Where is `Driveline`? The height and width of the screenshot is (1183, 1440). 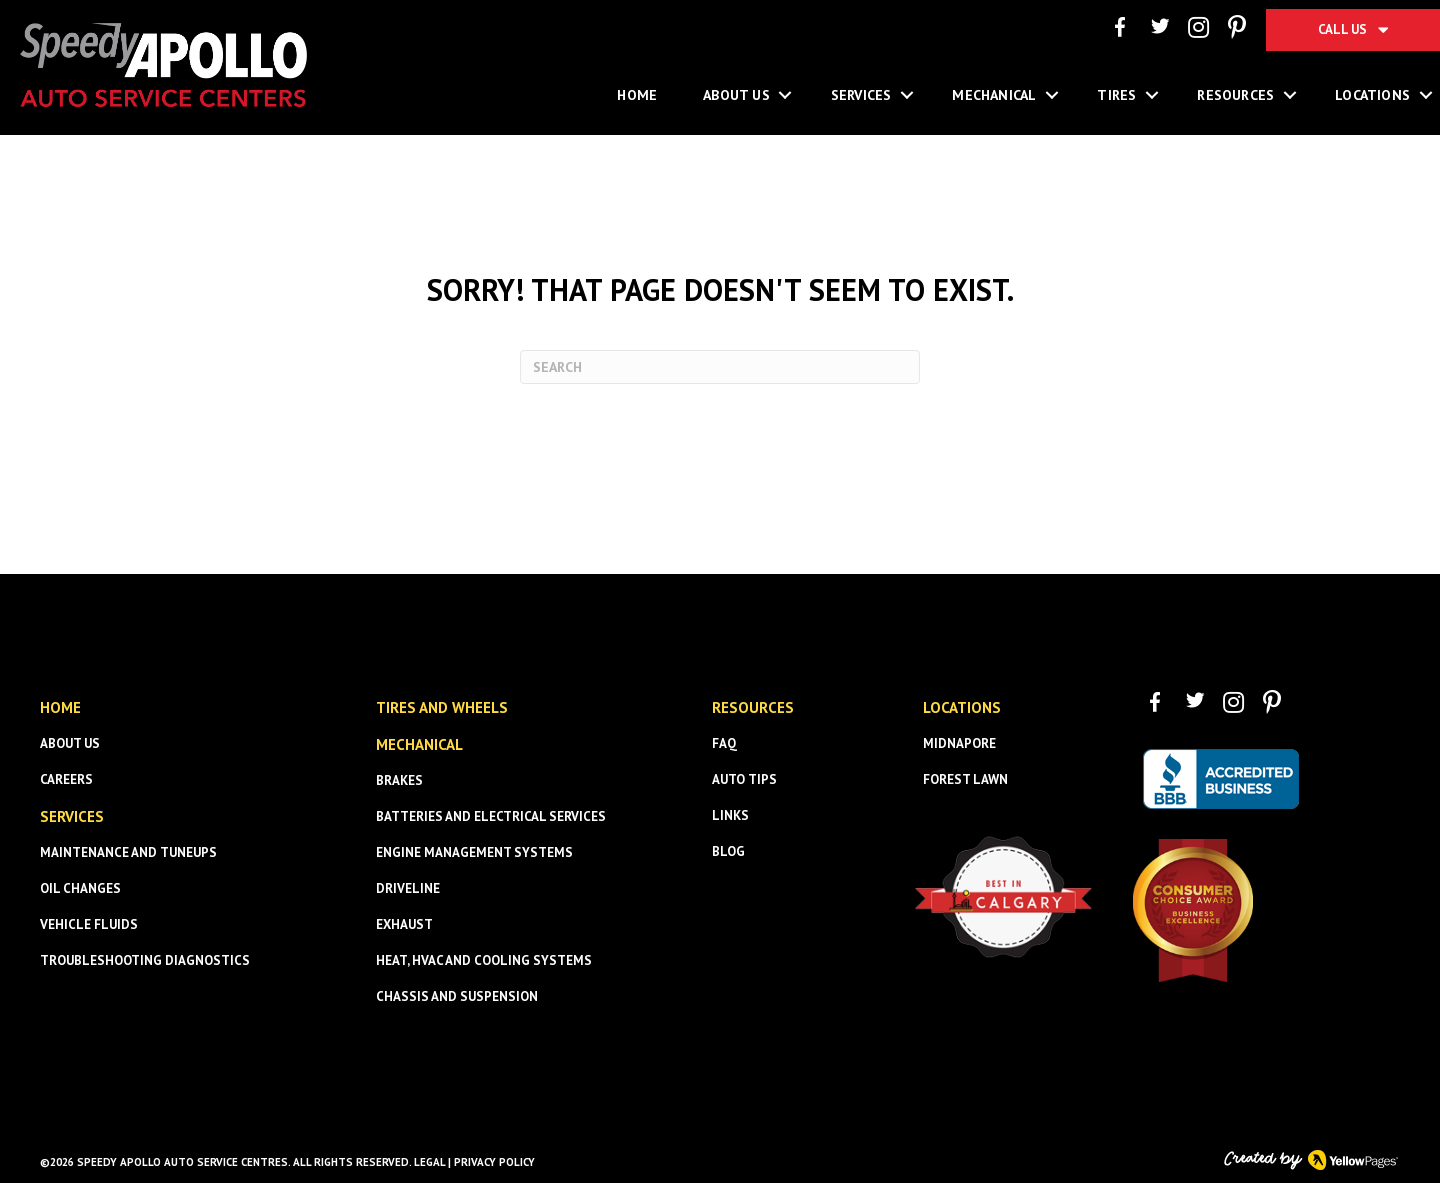 Driveline is located at coordinates (408, 888).